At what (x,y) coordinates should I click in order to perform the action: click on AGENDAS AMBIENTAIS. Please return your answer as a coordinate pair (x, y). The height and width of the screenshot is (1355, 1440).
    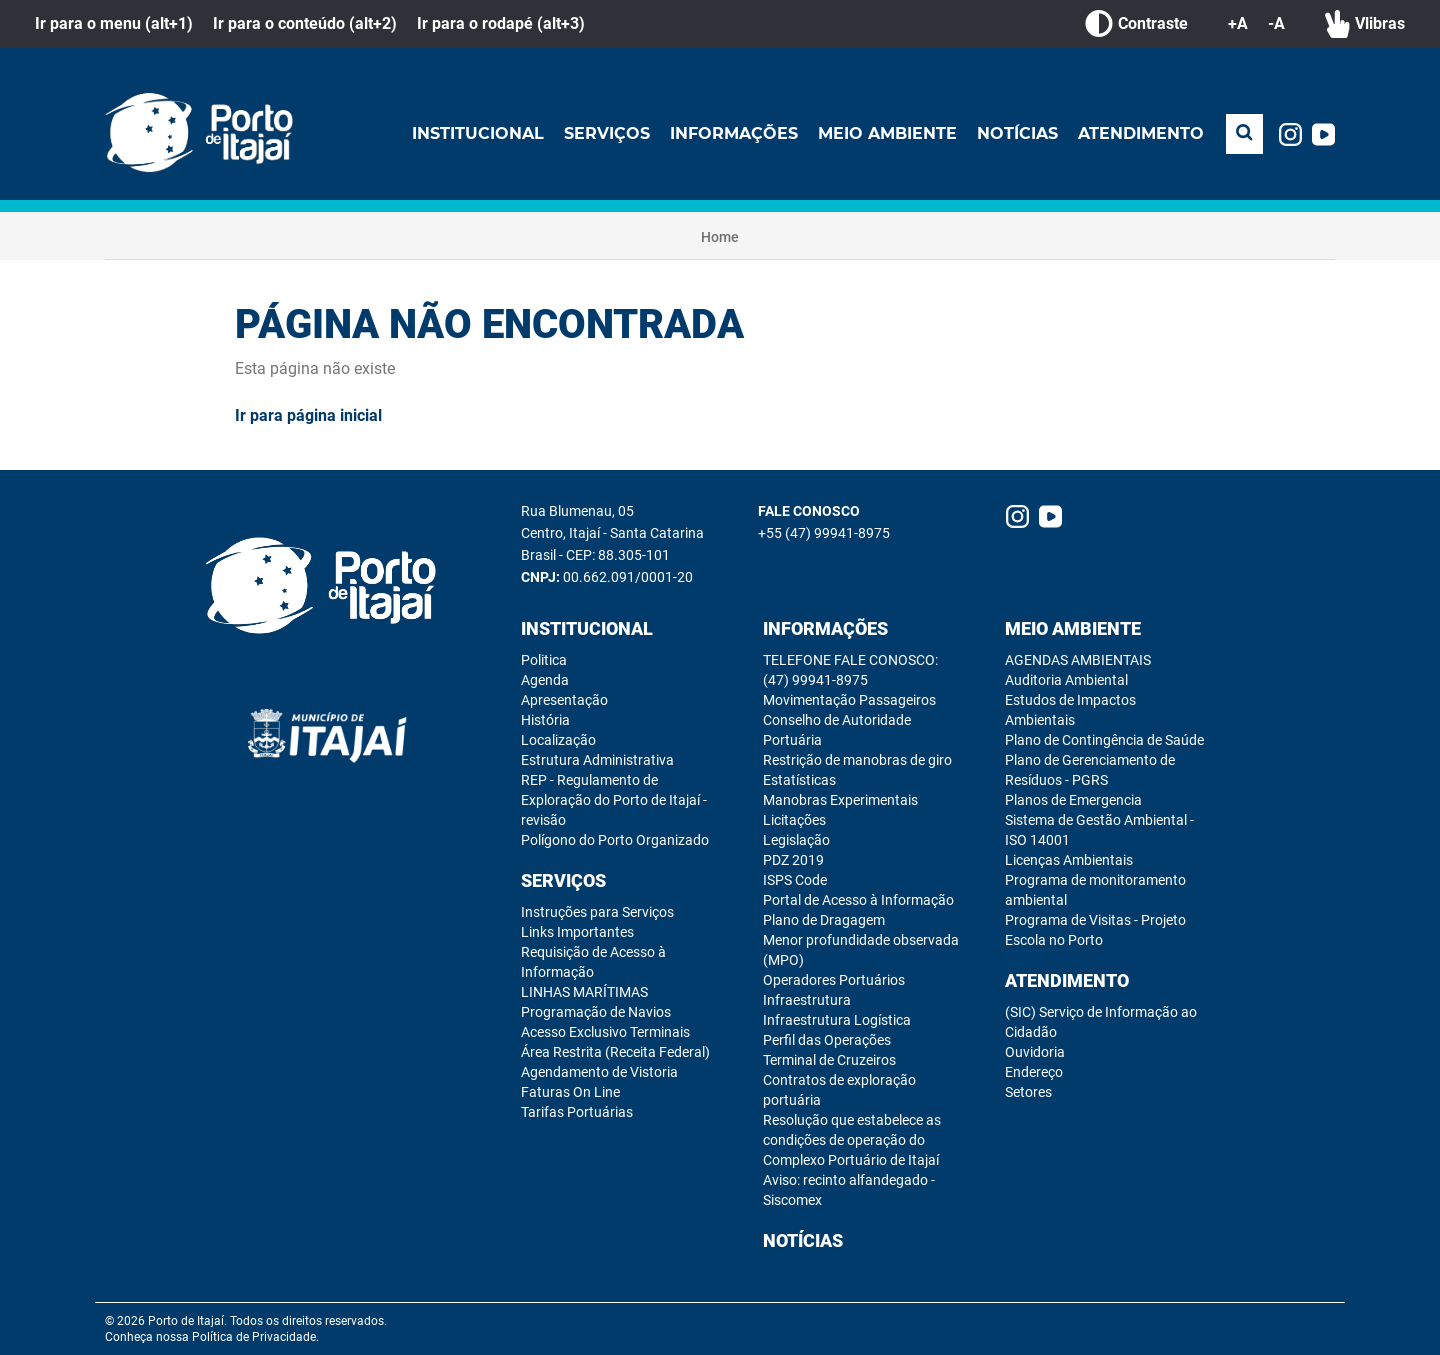
    Looking at the image, I should click on (1078, 660).